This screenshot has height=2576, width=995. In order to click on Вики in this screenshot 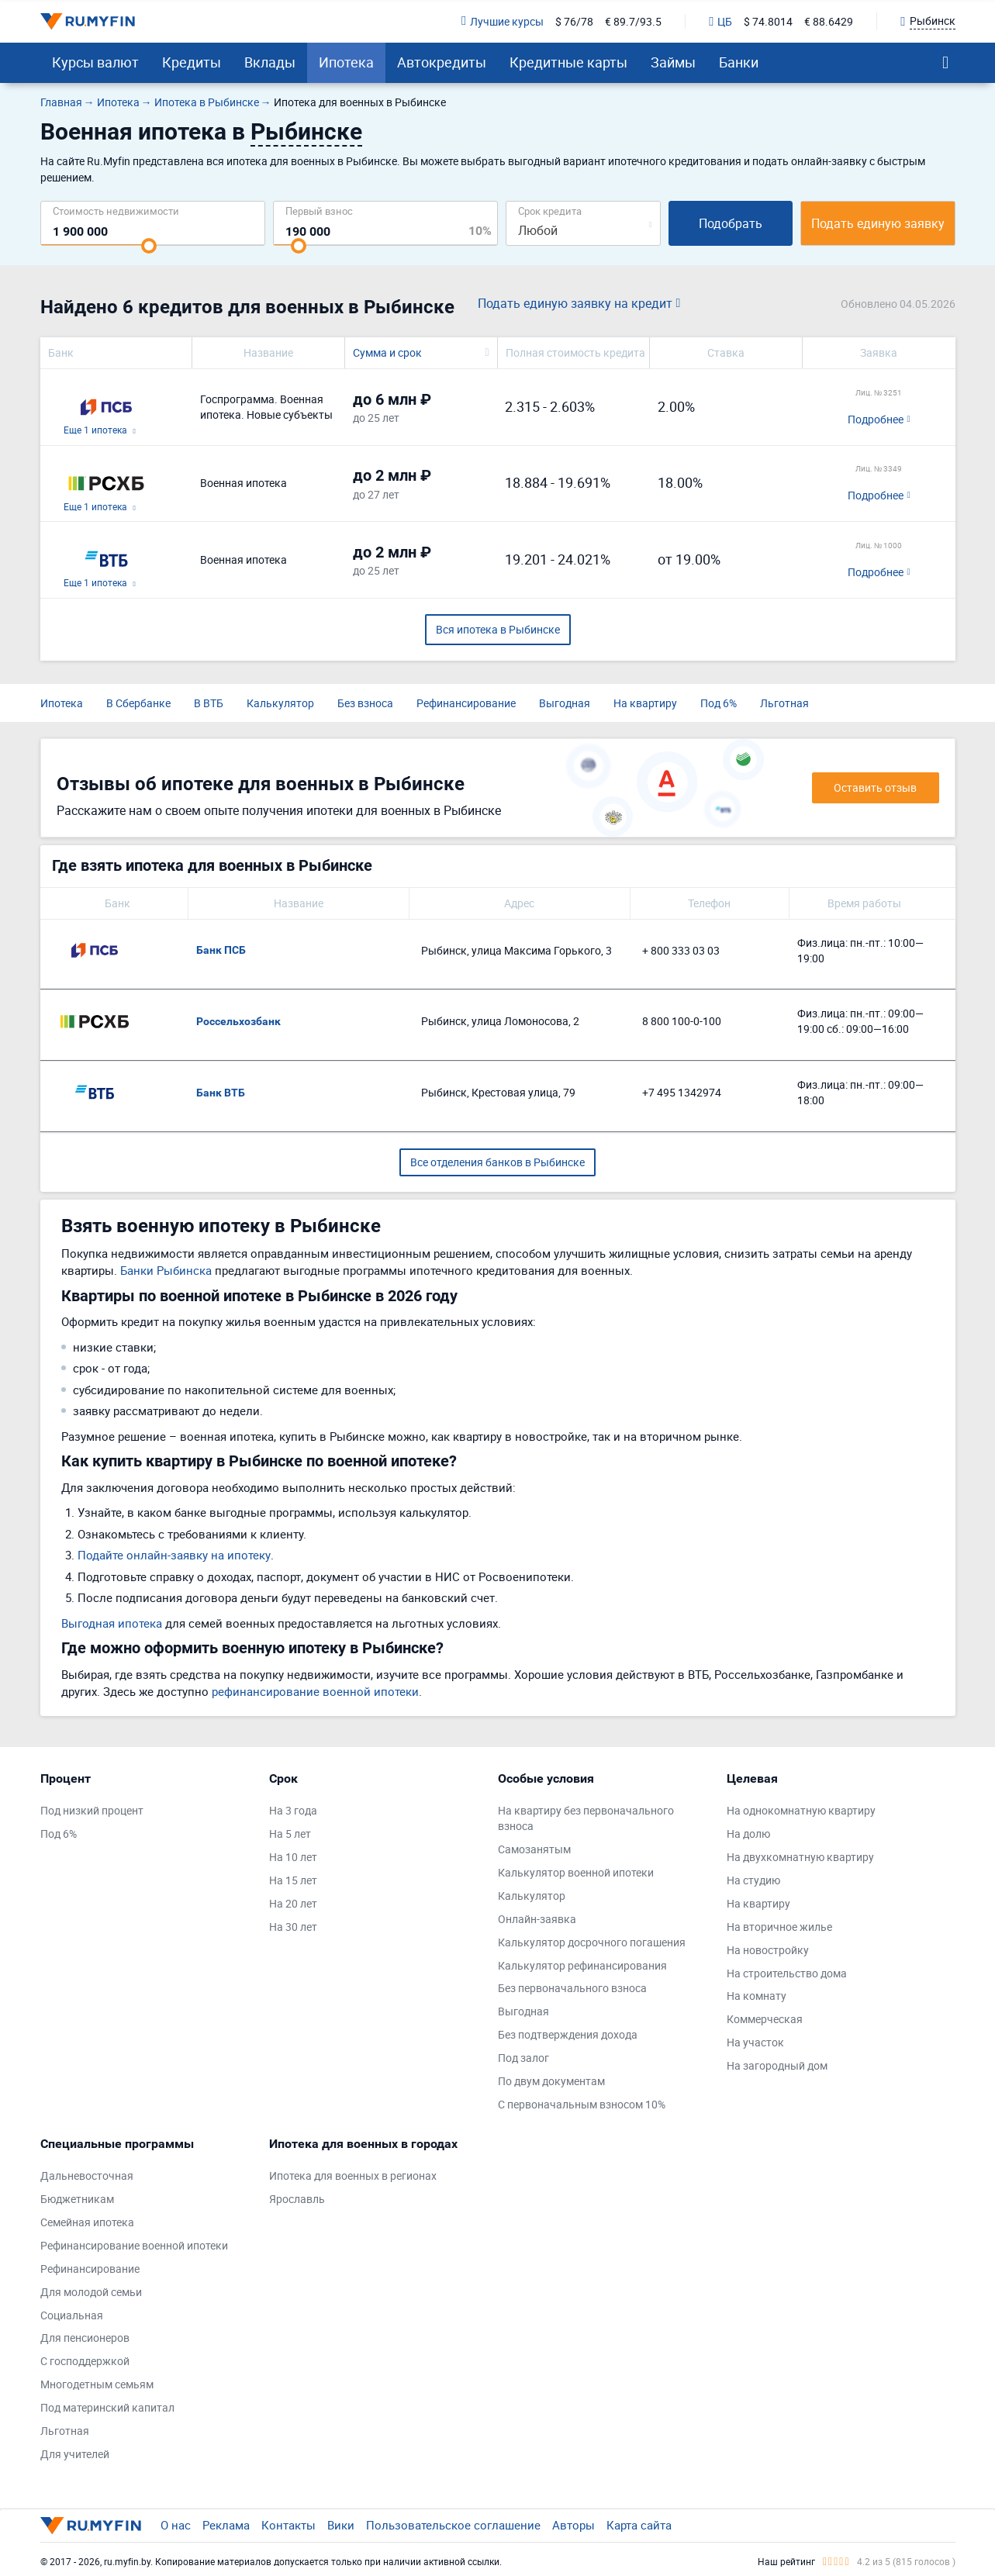, I will do `click(340, 2525)`.